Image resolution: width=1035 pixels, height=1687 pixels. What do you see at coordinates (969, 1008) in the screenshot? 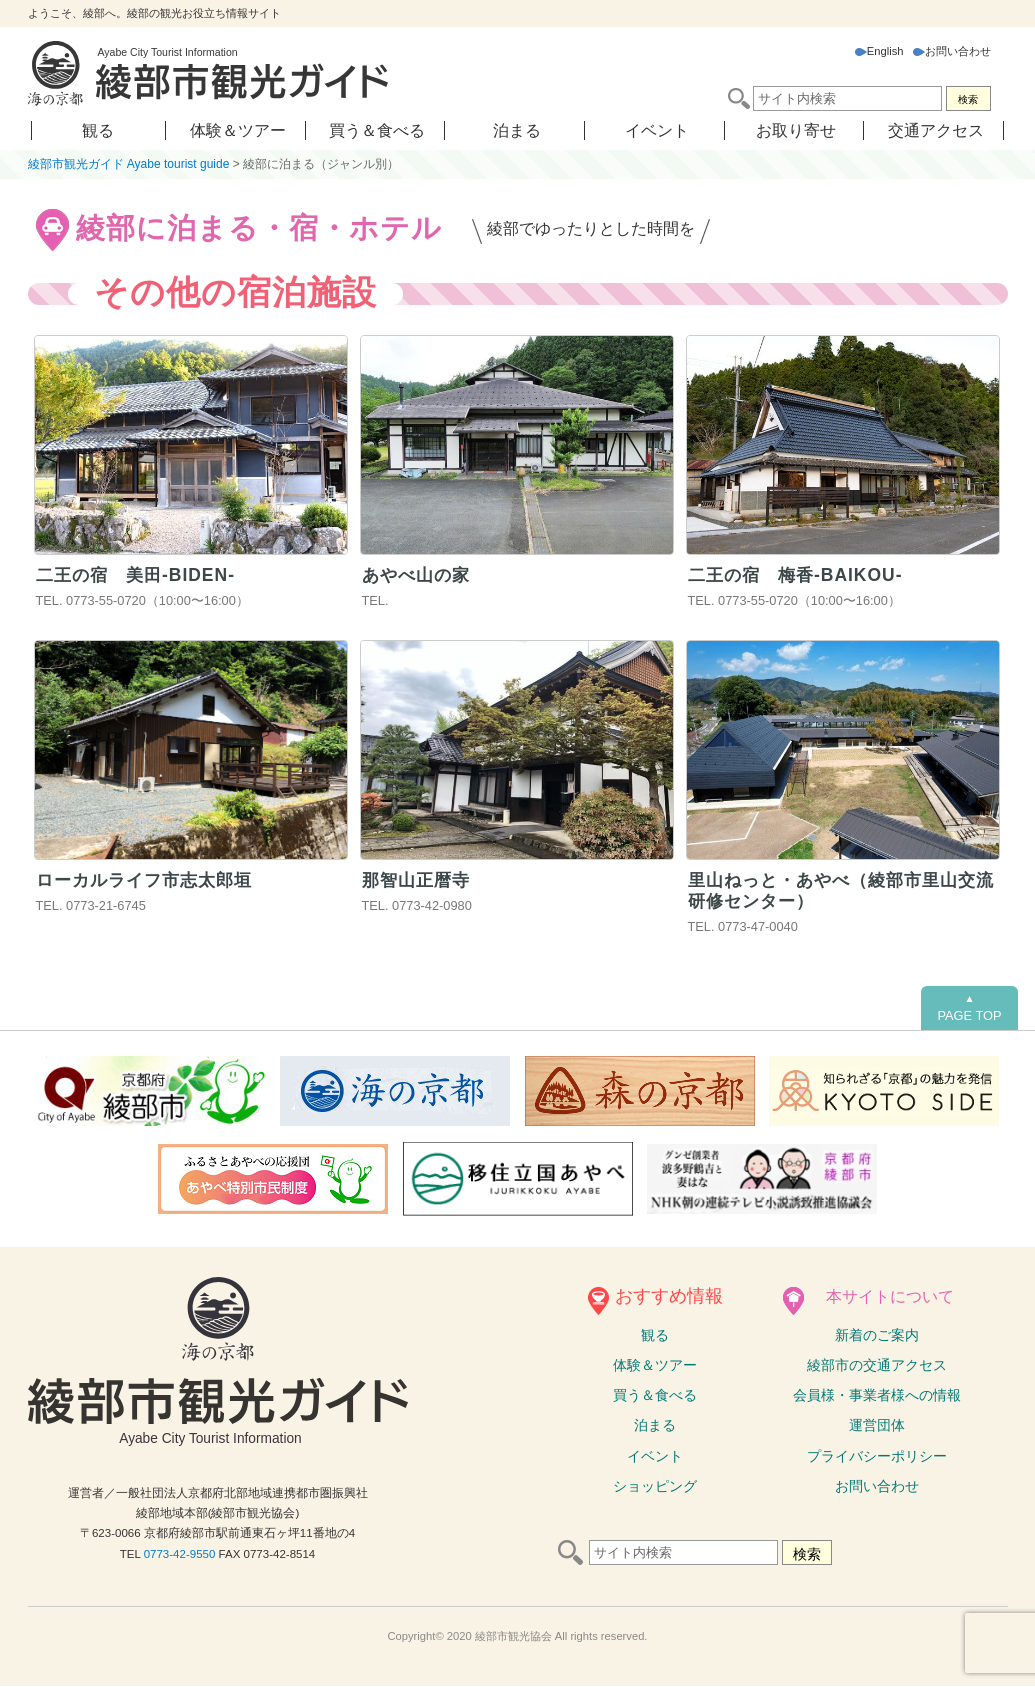
I see `PAGE TOP` at bounding box center [969, 1008].